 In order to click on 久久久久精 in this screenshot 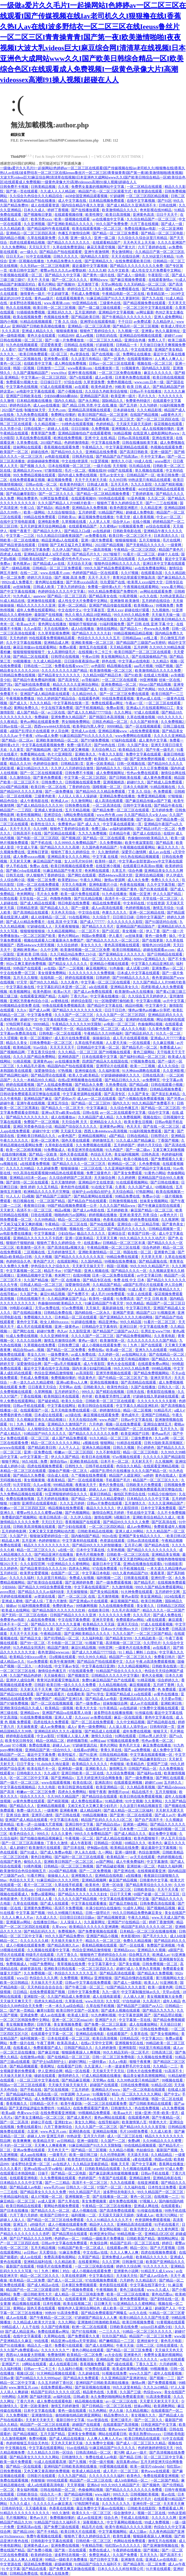, I will do `click(97, 270)`.